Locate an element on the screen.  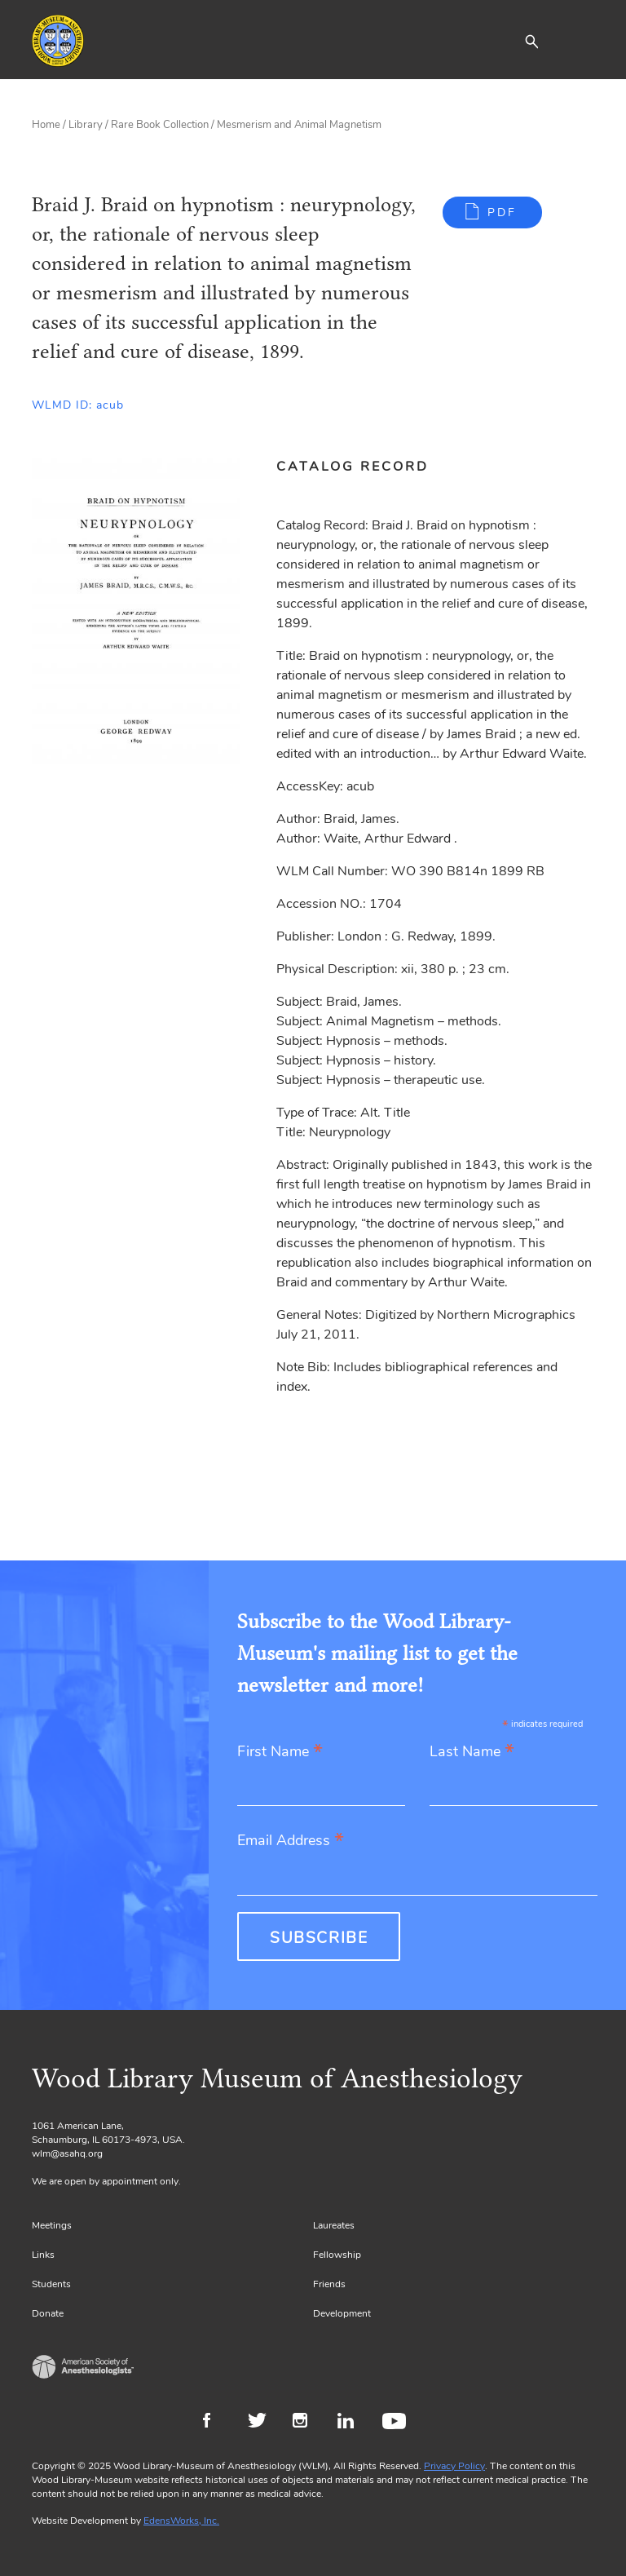
LinkedIn is located at coordinates (351, 2422).